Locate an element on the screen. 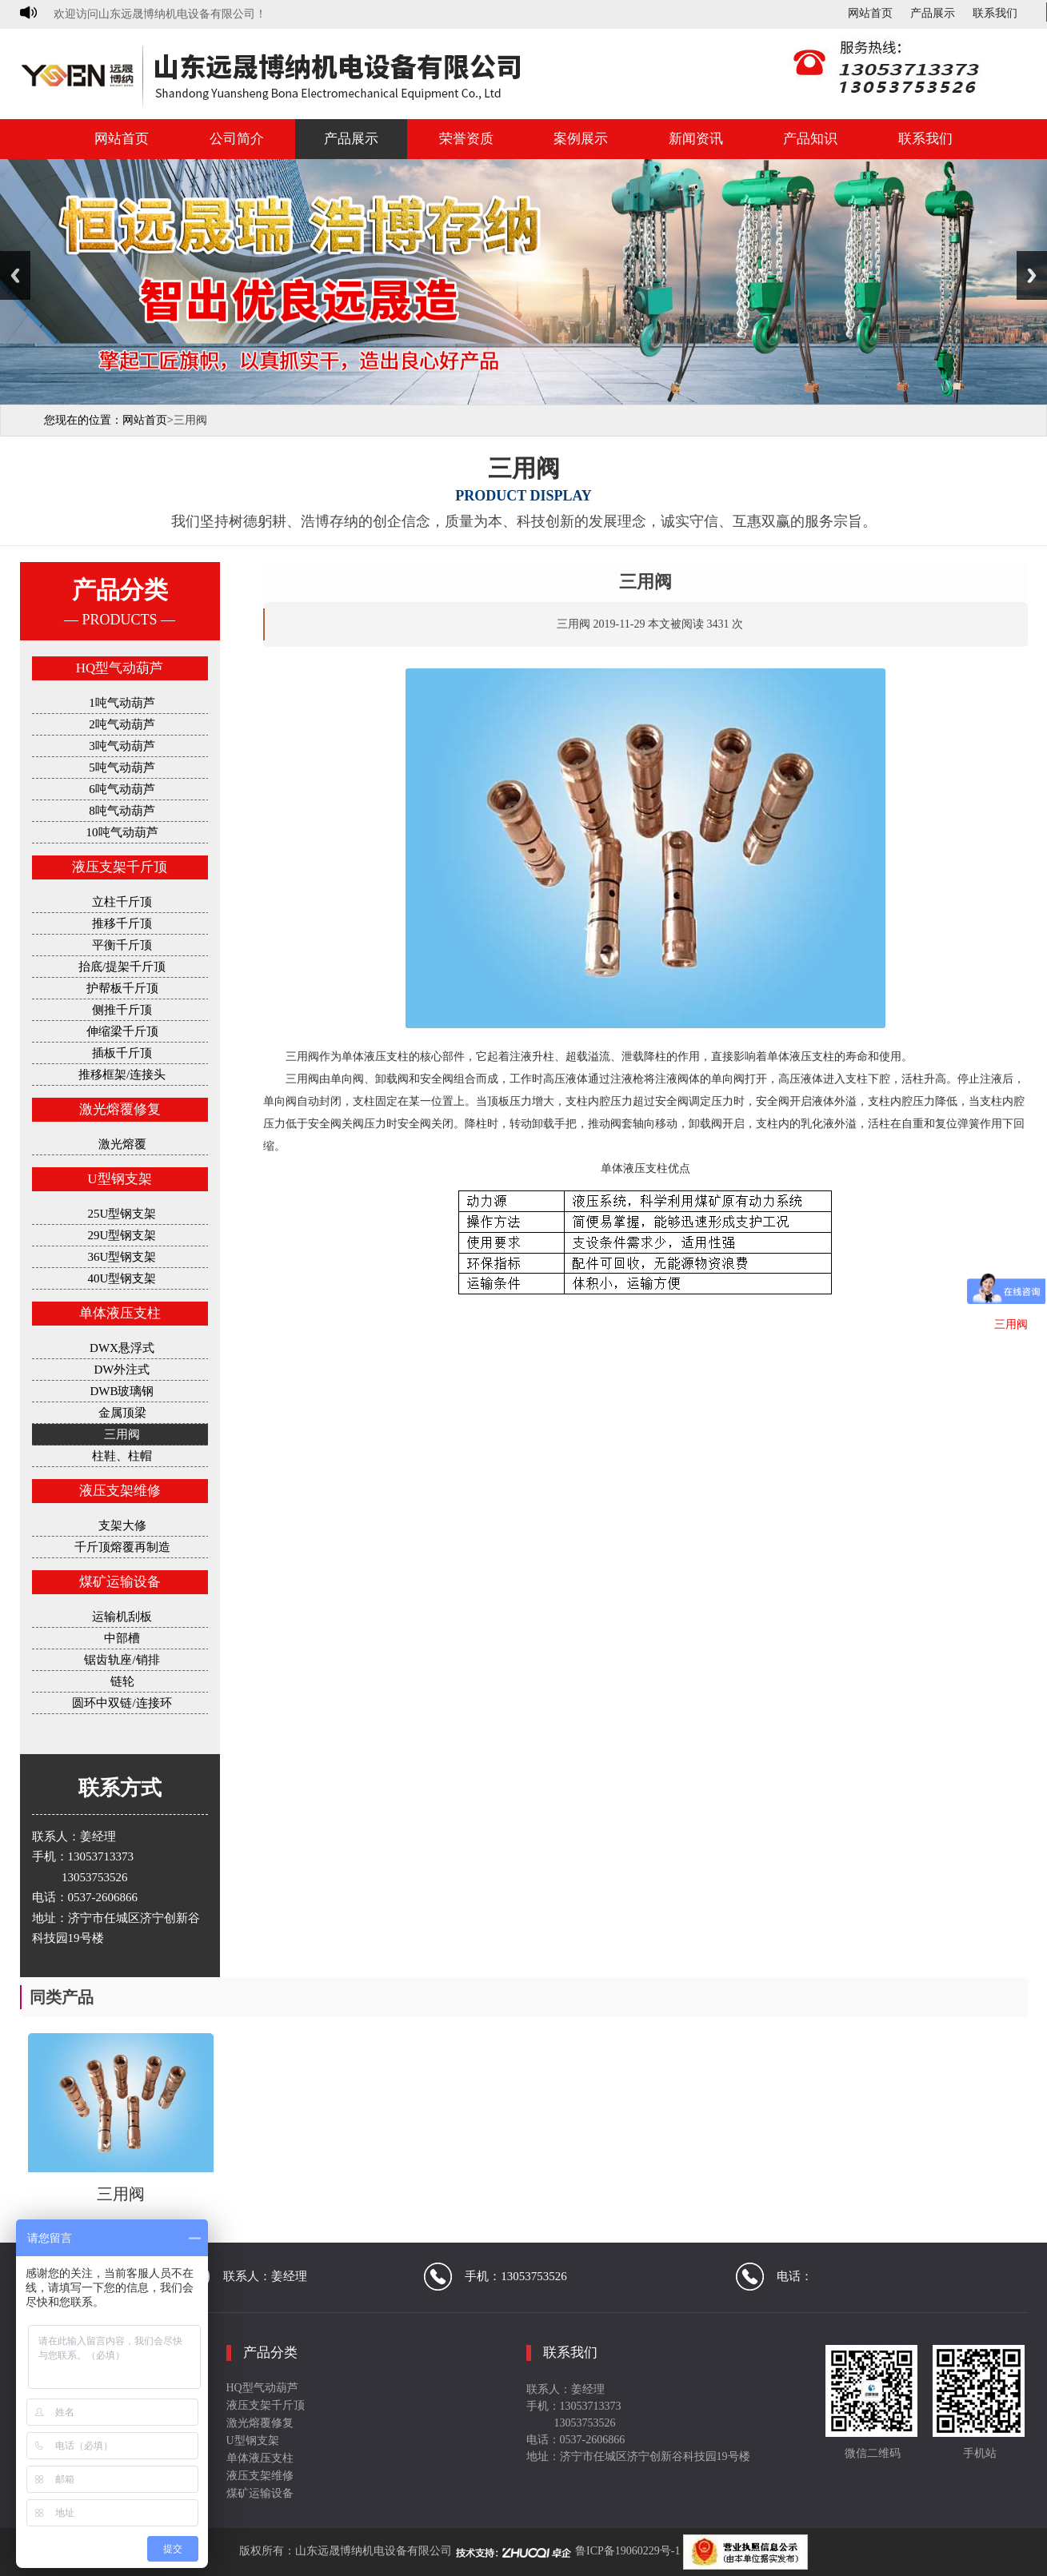  U型钢支架 is located at coordinates (119, 1178).